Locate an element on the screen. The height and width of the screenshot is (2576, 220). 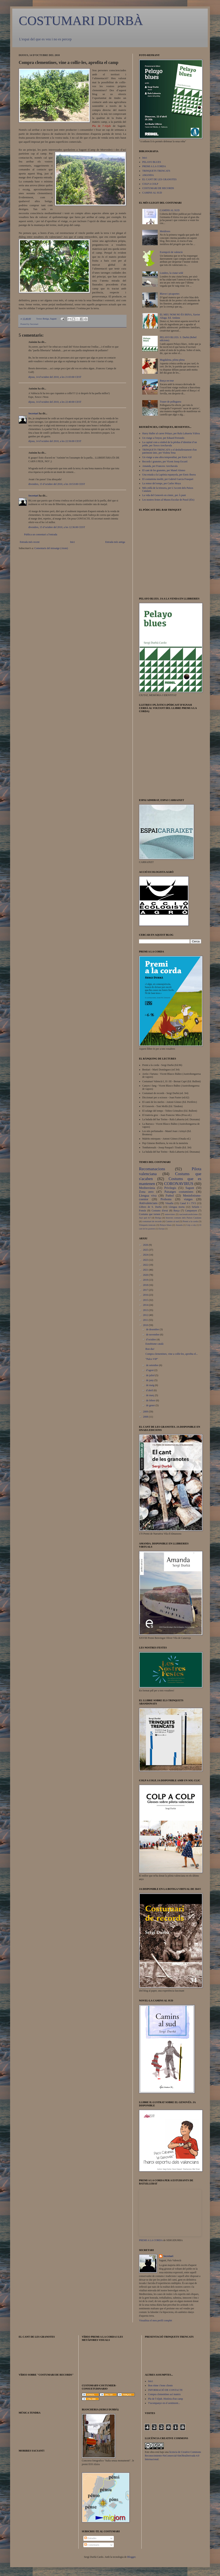
Pelayo blues is located at coordinates (165, 1225).